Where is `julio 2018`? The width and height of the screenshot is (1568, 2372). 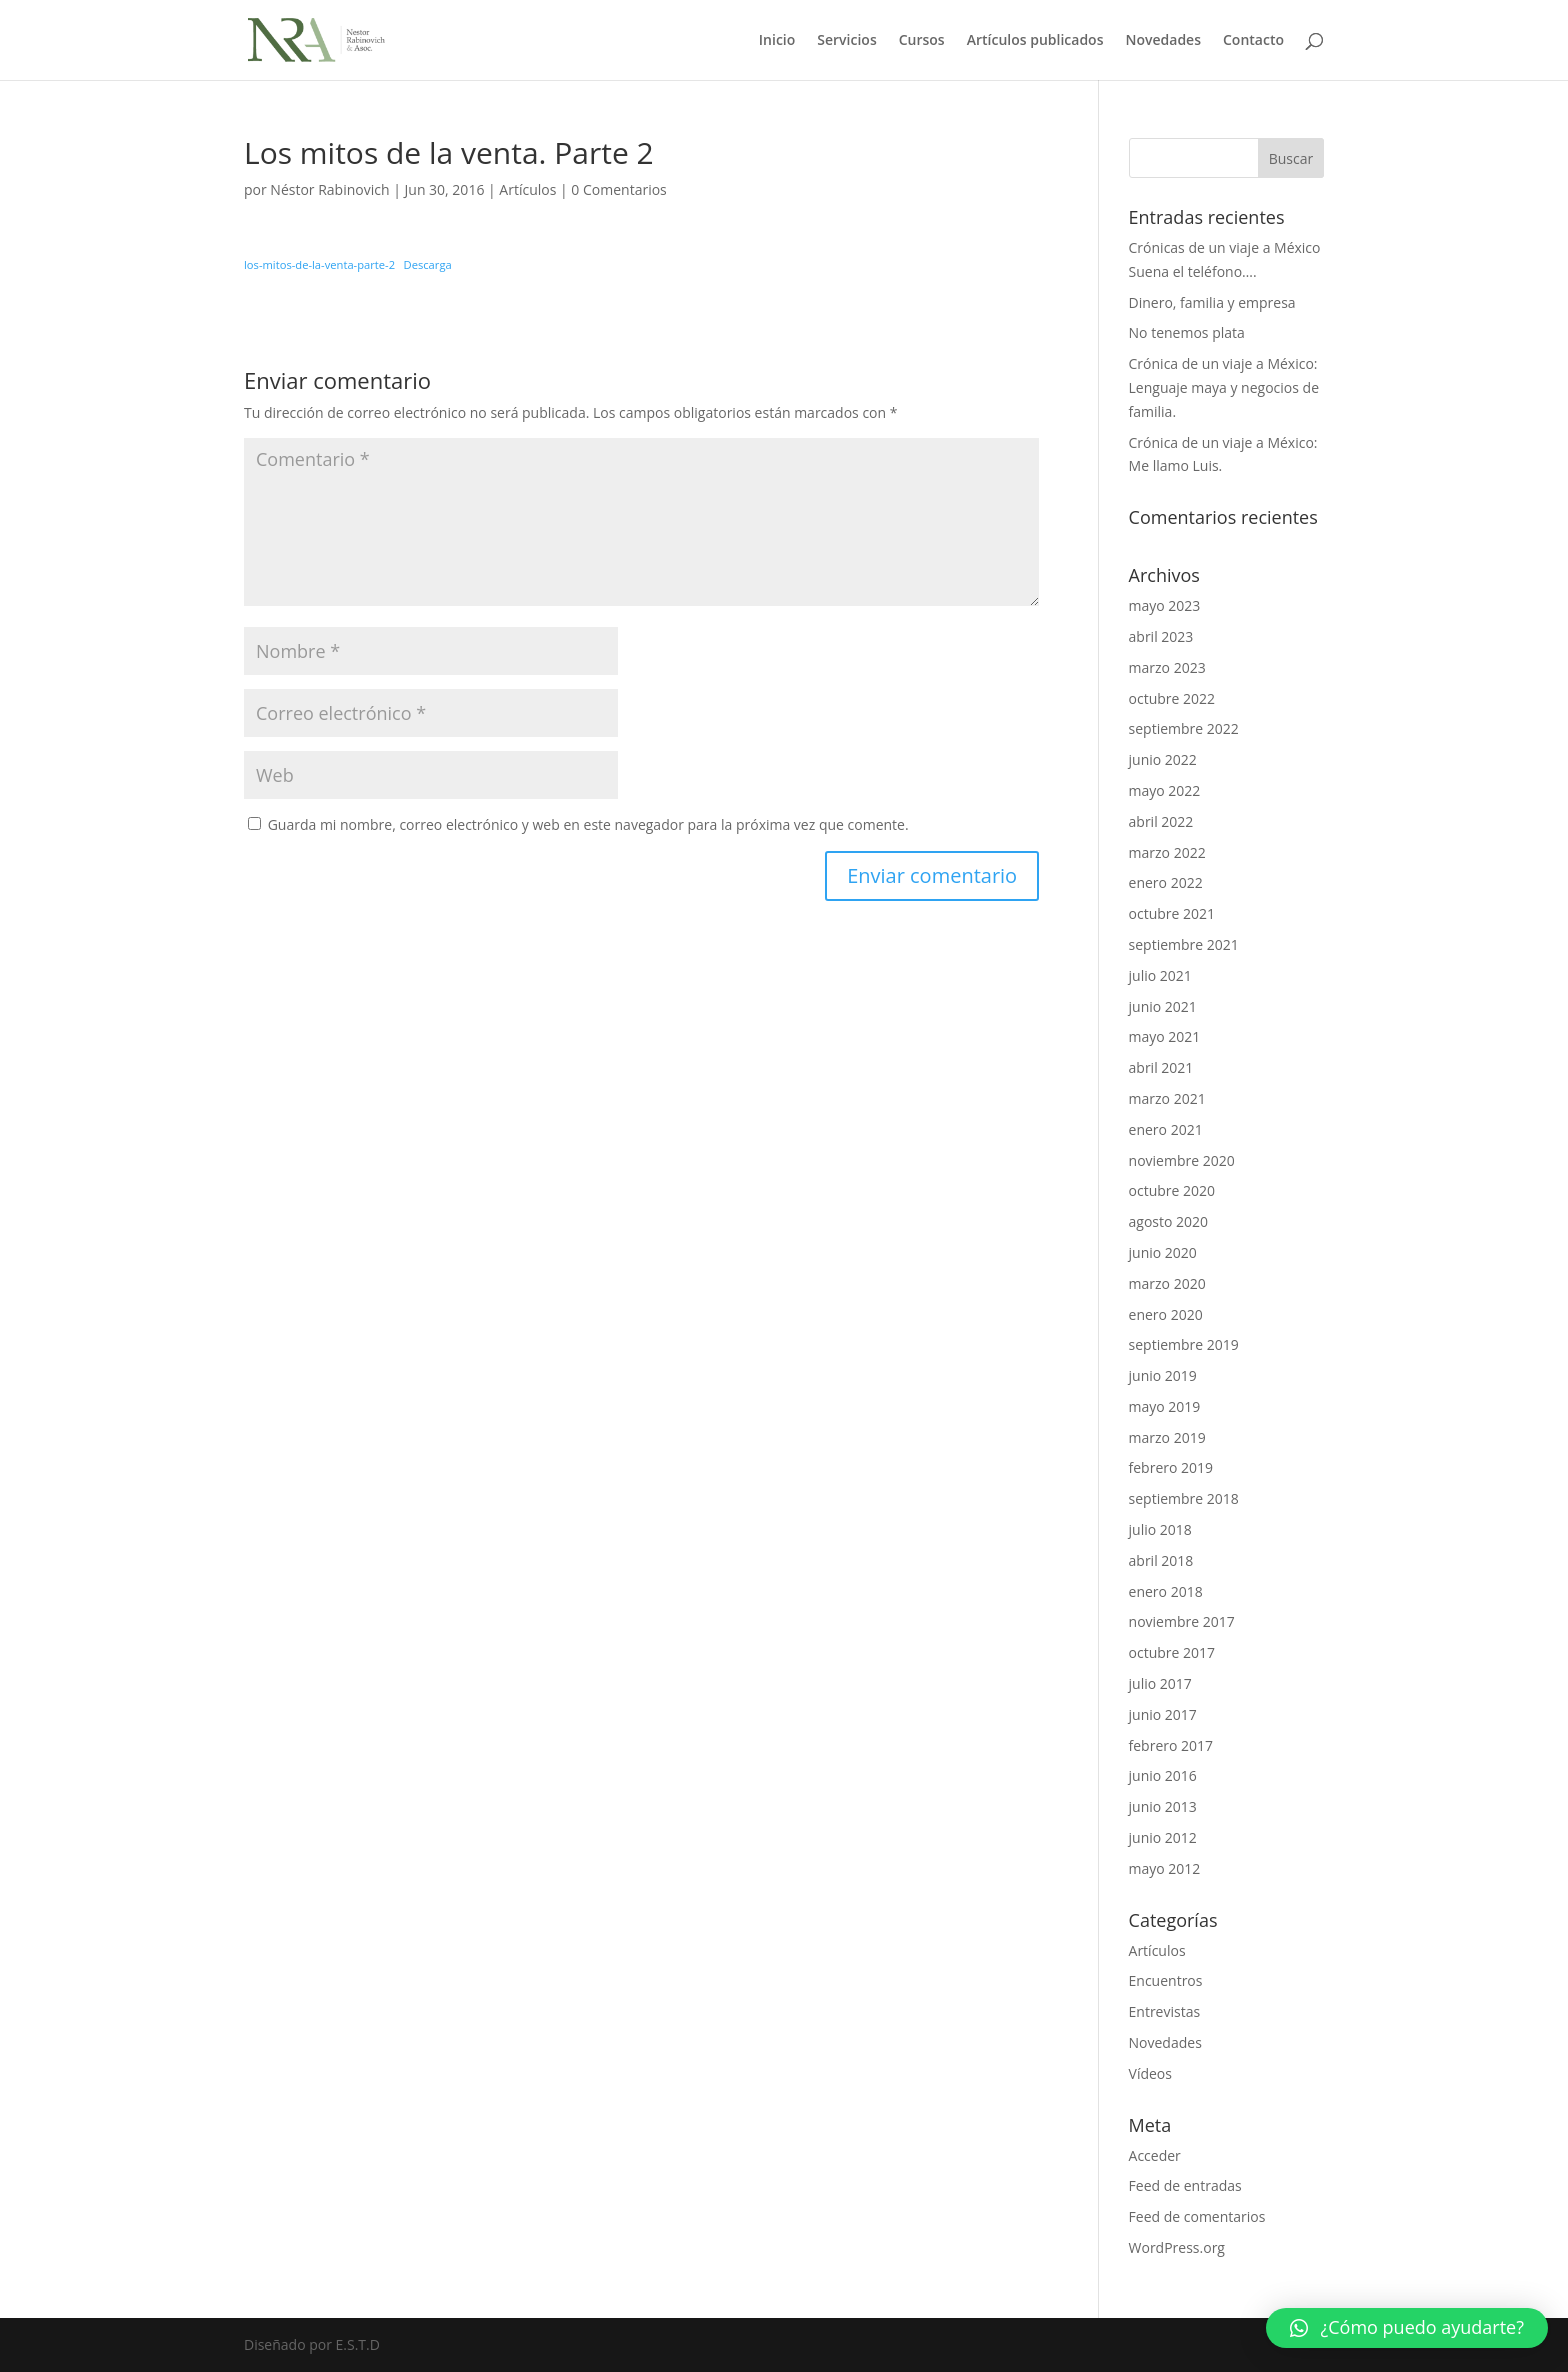 julio 2018 is located at coordinates (1160, 1529).